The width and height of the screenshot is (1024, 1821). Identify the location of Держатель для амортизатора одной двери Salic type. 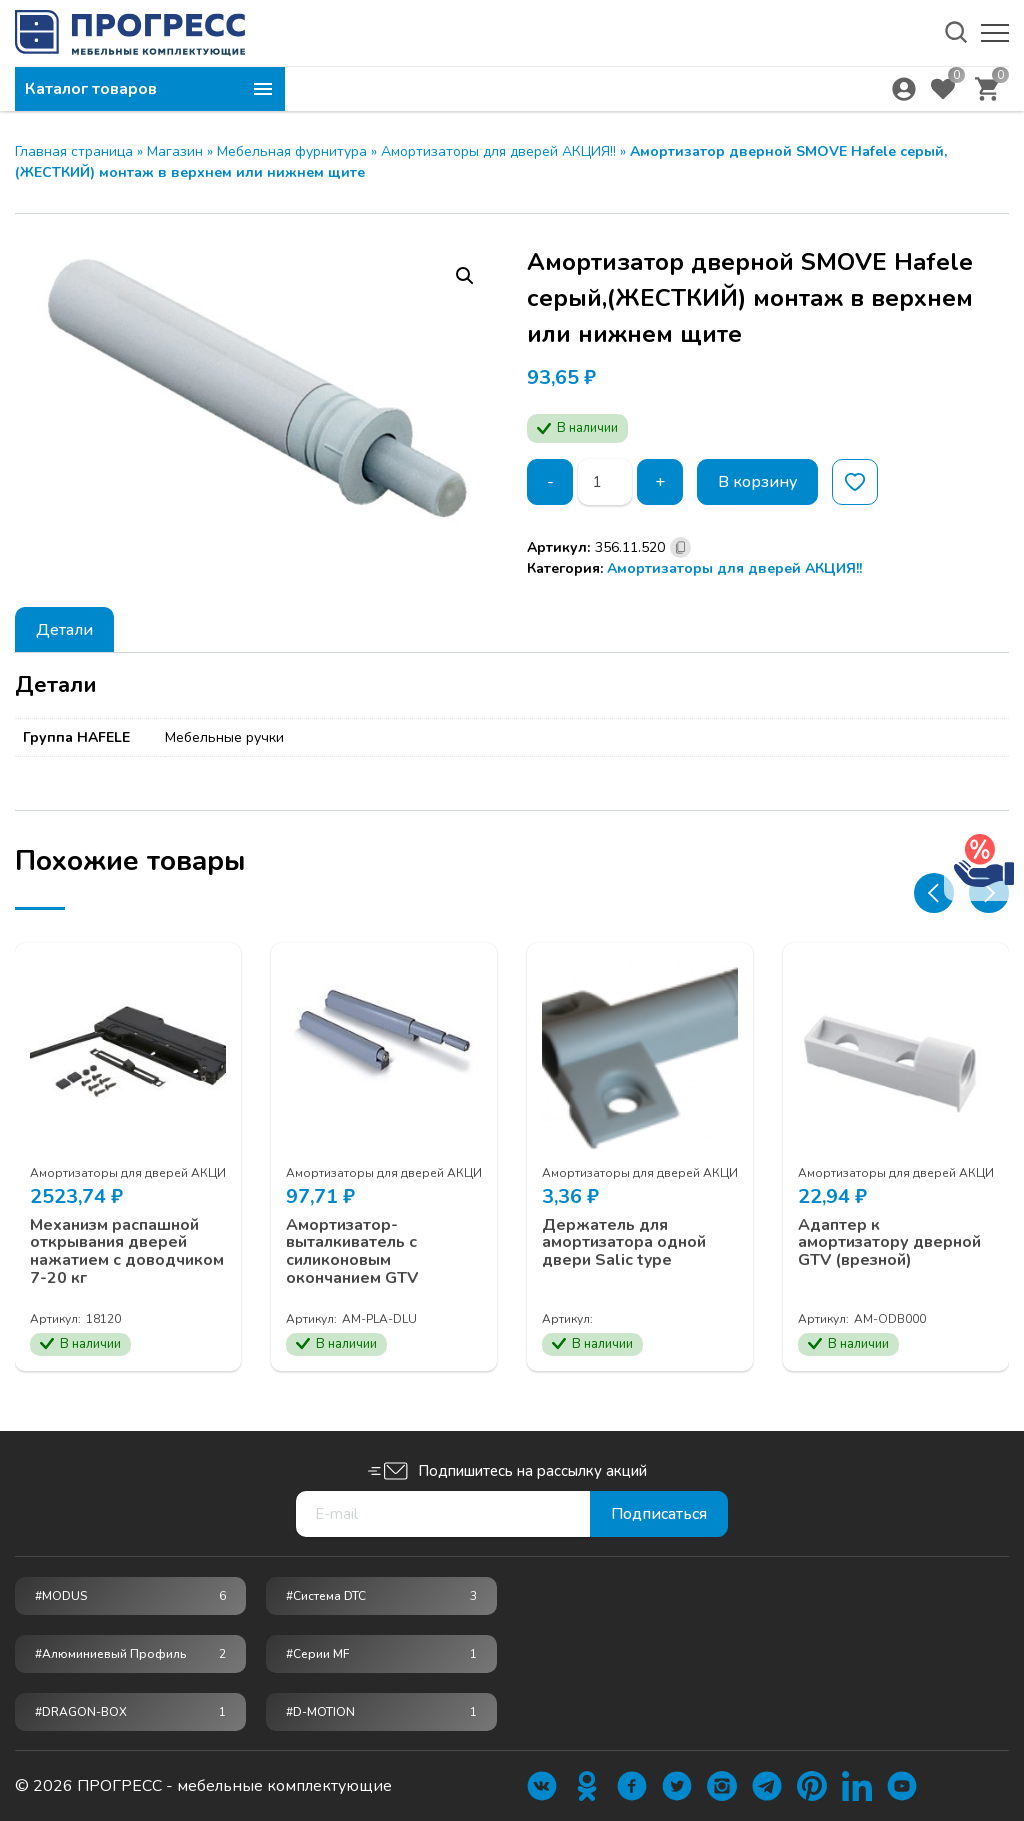
(624, 1243).